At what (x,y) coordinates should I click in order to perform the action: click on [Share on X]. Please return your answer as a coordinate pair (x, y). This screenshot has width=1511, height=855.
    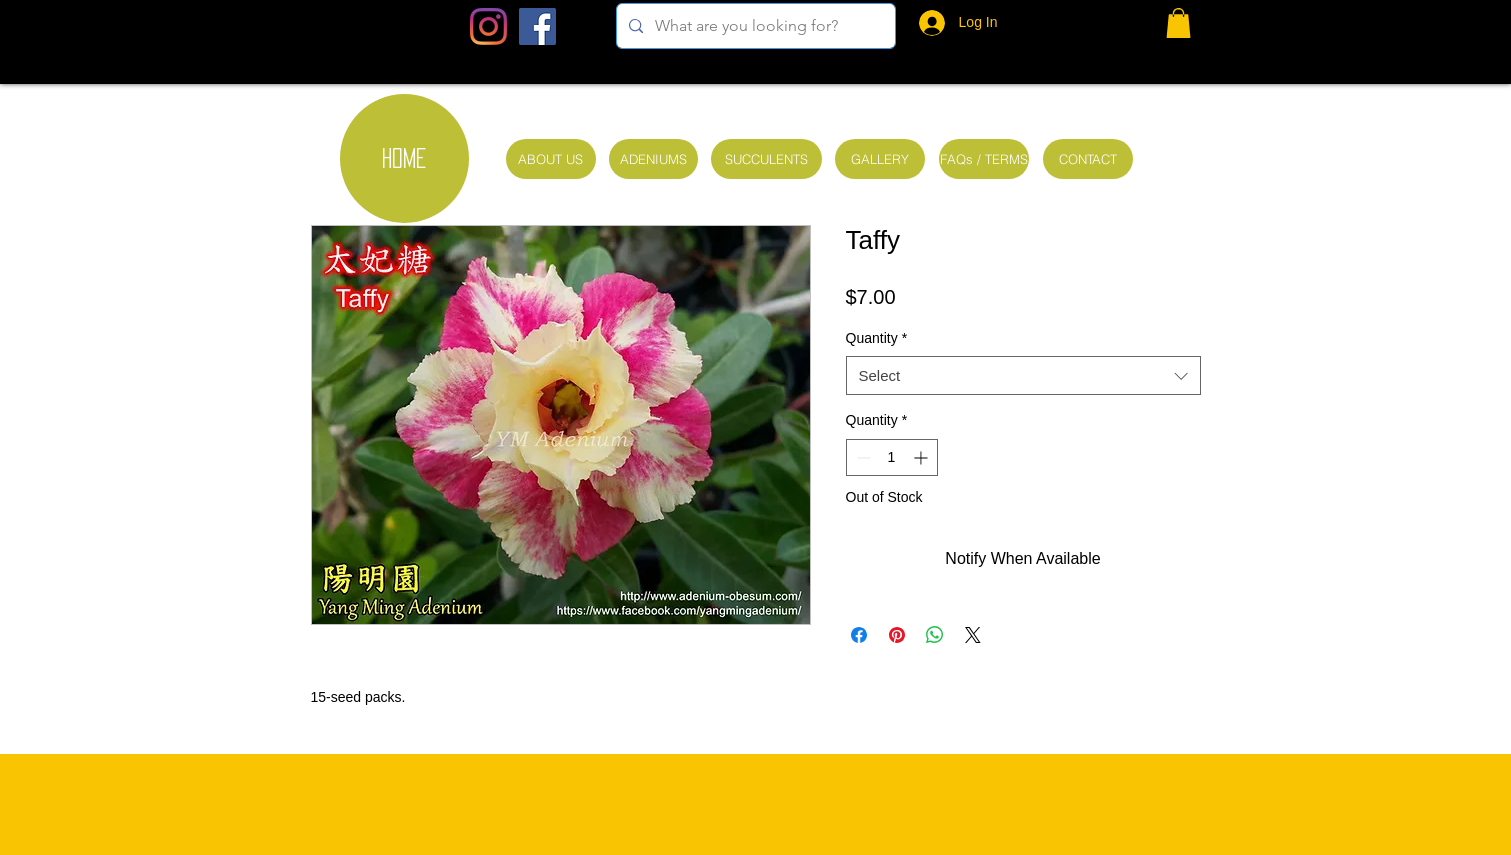
    Looking at the image, I should click on (973, 635).